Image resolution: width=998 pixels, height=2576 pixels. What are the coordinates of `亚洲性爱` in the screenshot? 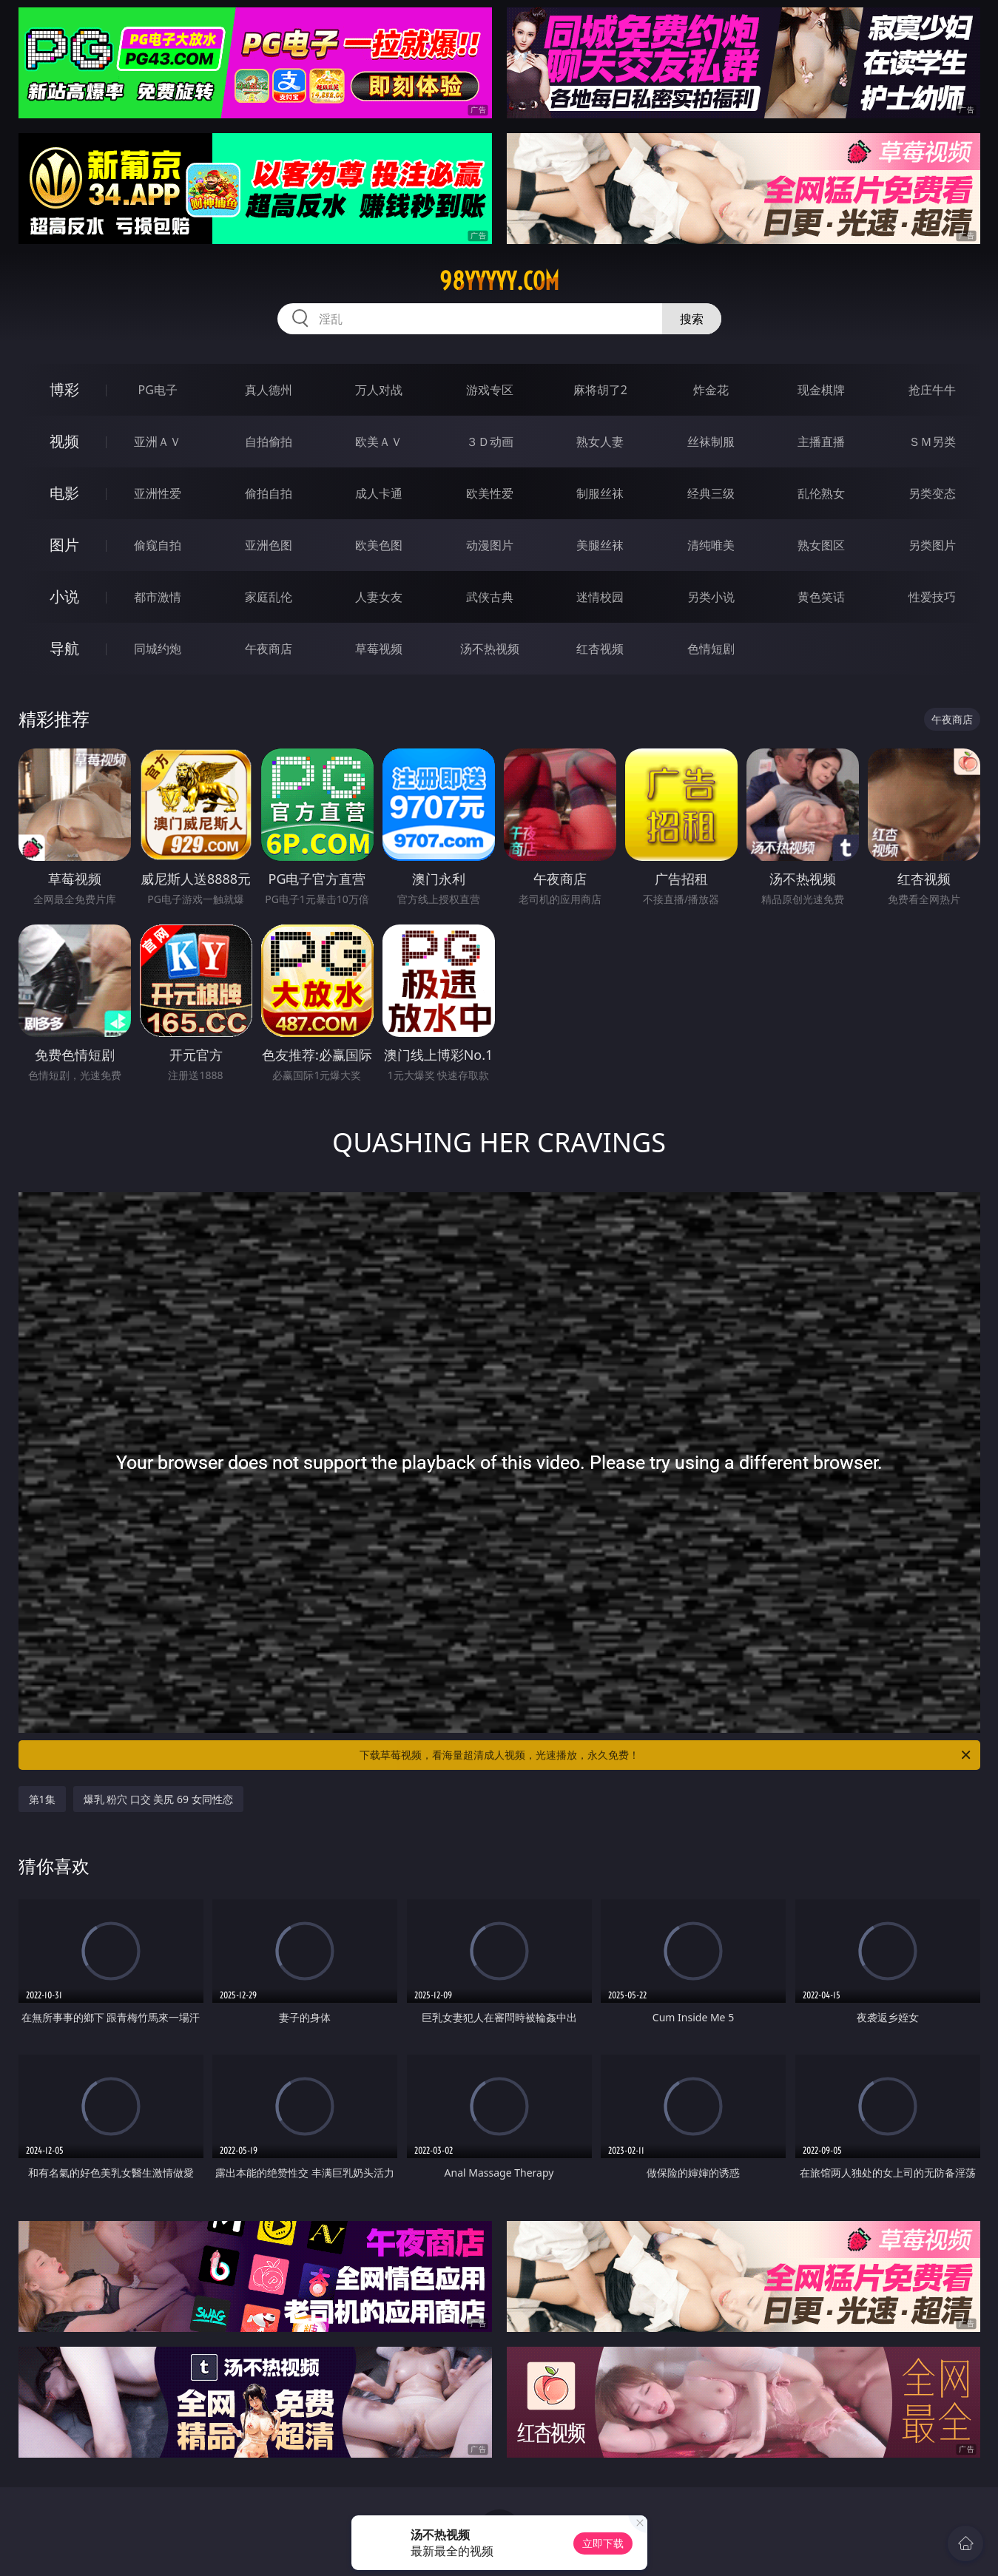 It's located at (157, 493).